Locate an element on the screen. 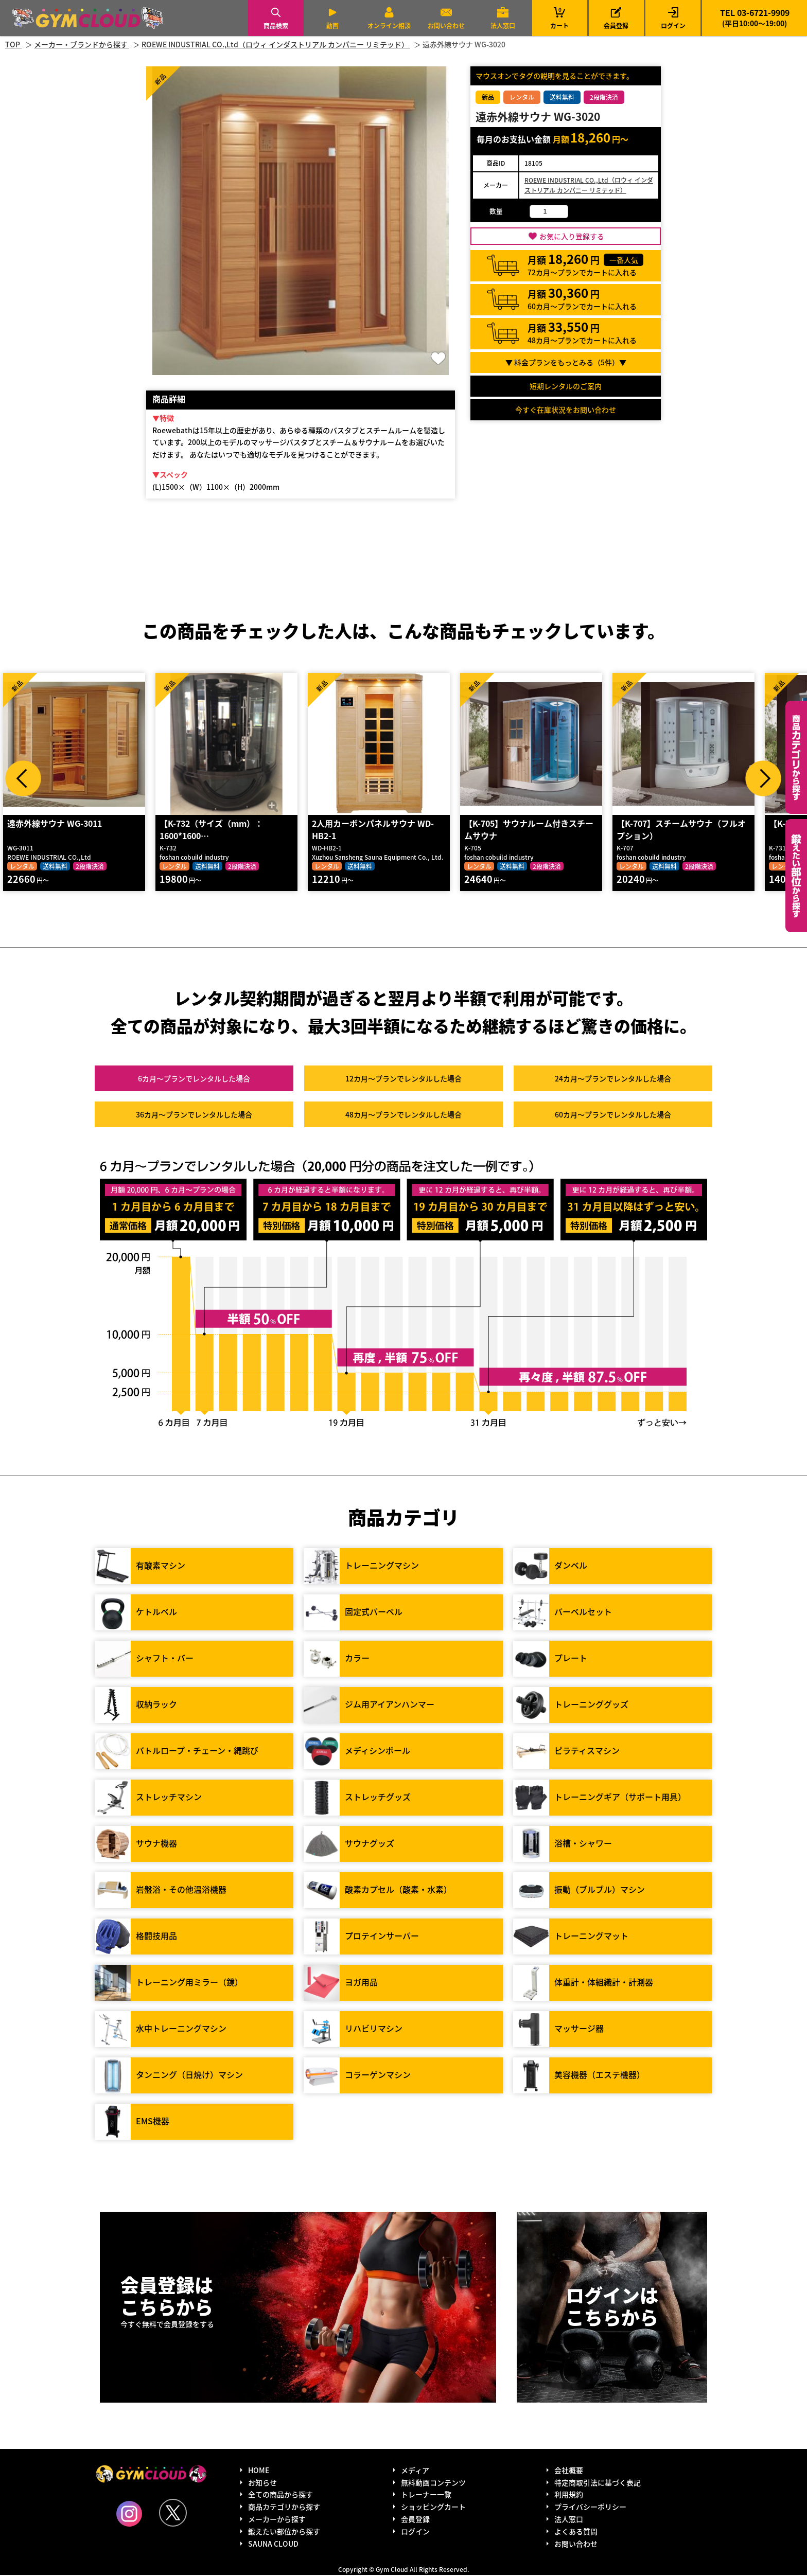 The image size is (807, 2576). 全ての商品から探す is located at coordinates (280, 2495).